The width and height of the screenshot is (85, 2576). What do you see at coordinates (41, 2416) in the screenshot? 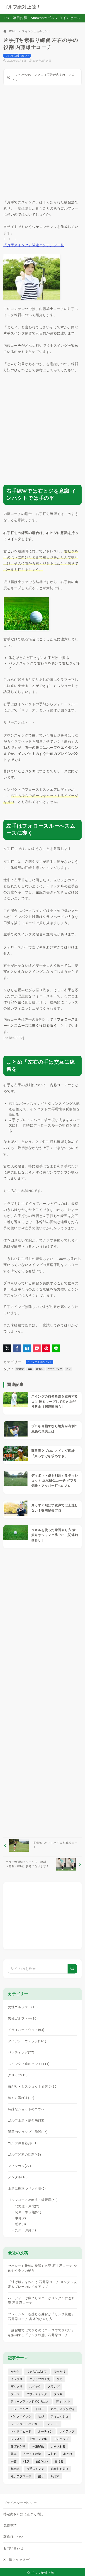
I see `ヒジ [ヒジ (7個の項目)]` at bounding box center [41, 2416].